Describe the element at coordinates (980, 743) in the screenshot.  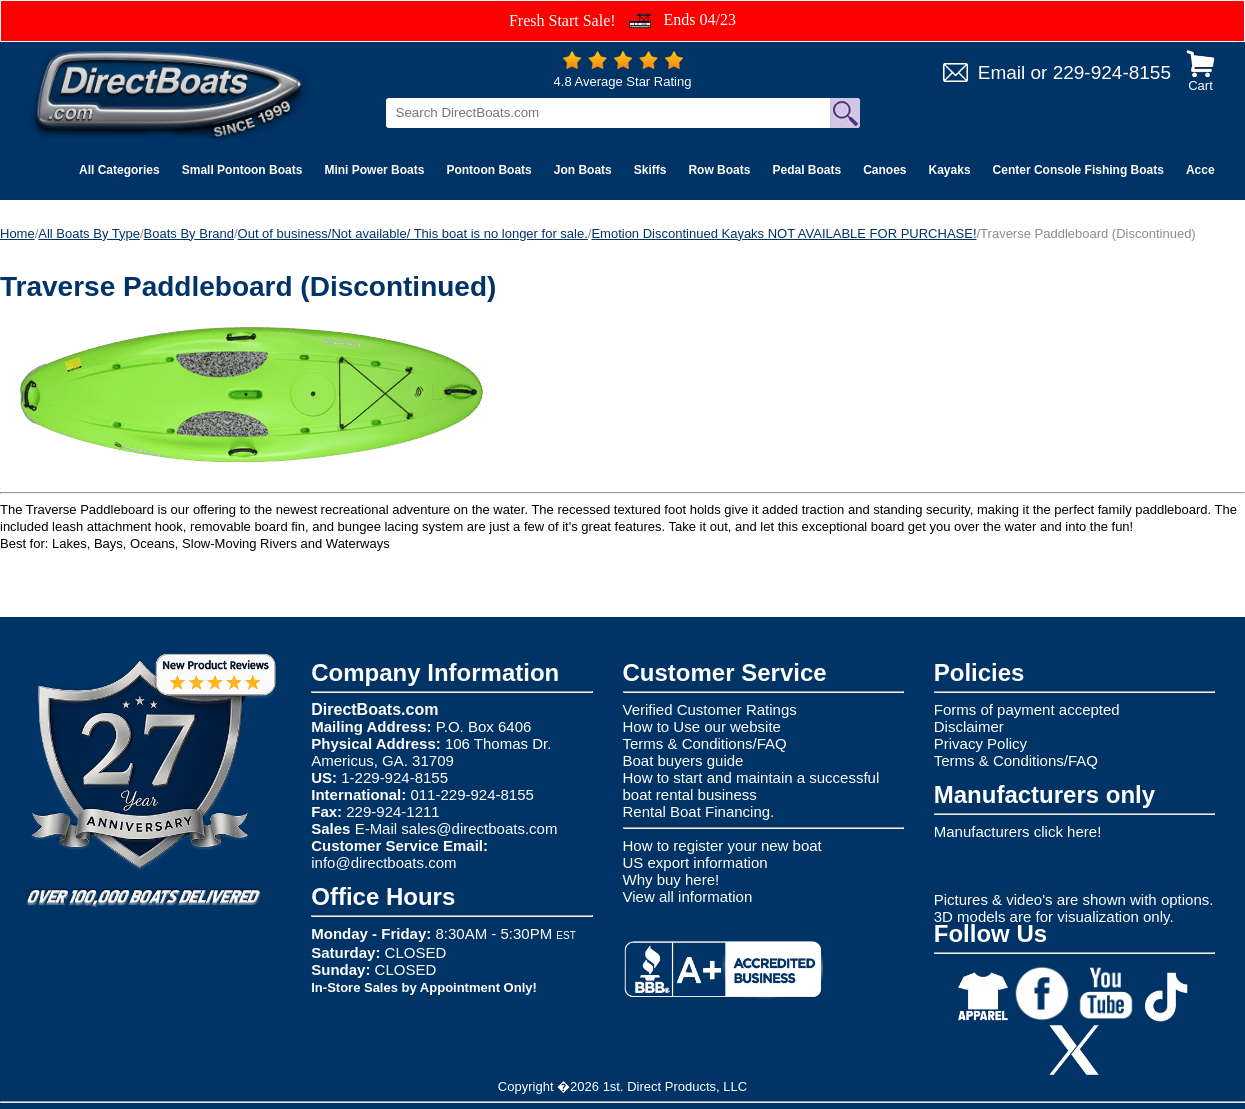
I see `Privacy Policy` at that location.